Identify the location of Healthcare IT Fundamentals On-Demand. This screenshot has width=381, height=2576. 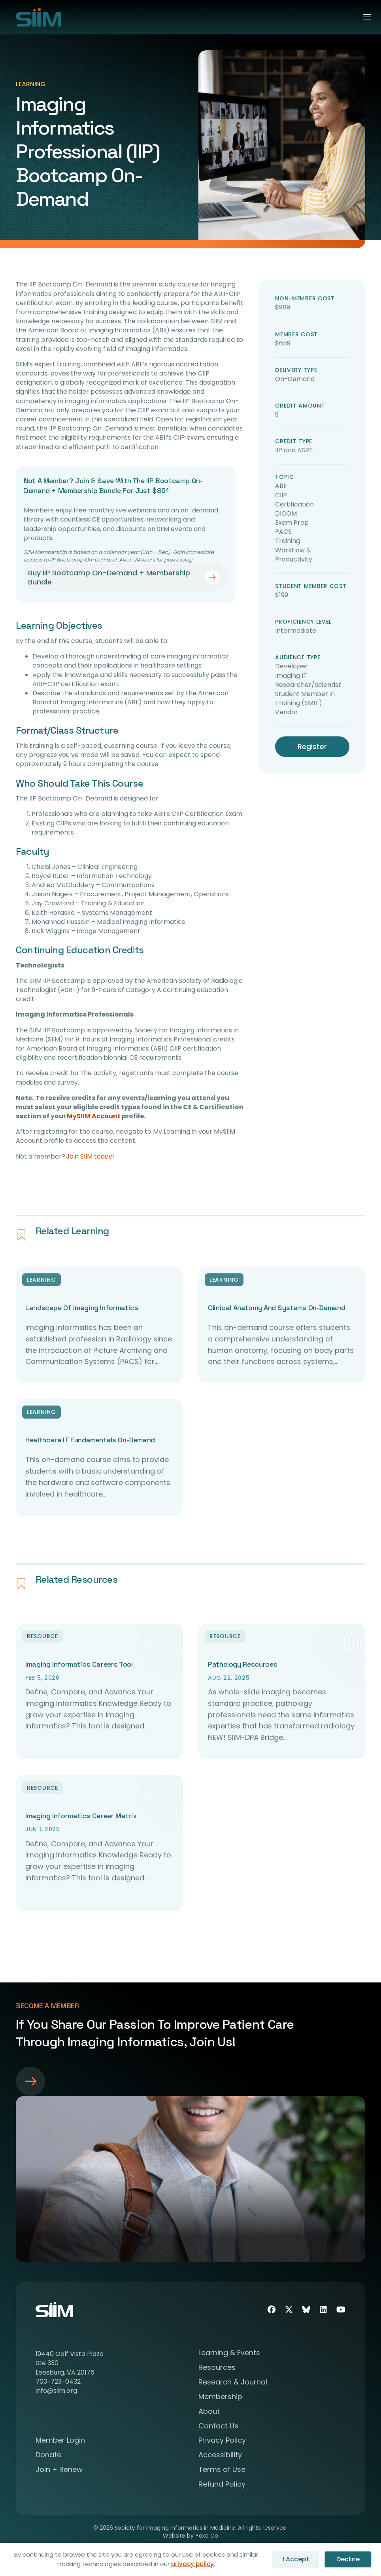
(90, 1439).